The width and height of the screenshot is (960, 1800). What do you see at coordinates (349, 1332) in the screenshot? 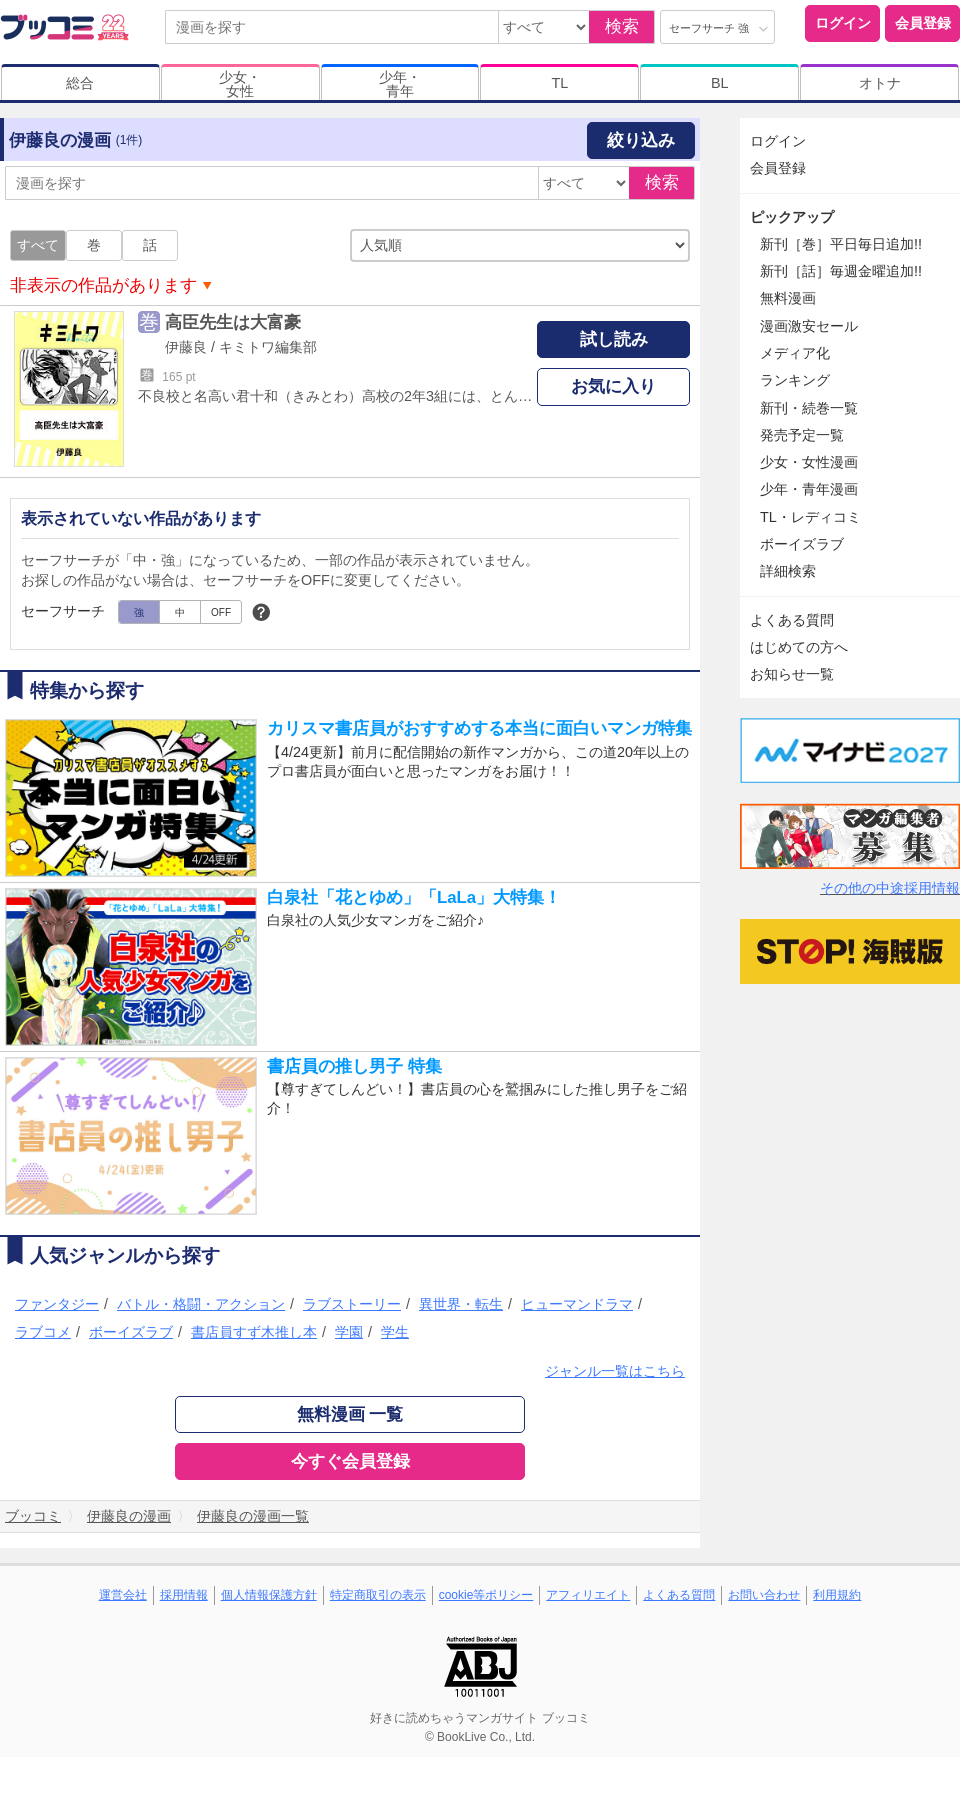
I see `学園` at bounding box center [349, 1332].